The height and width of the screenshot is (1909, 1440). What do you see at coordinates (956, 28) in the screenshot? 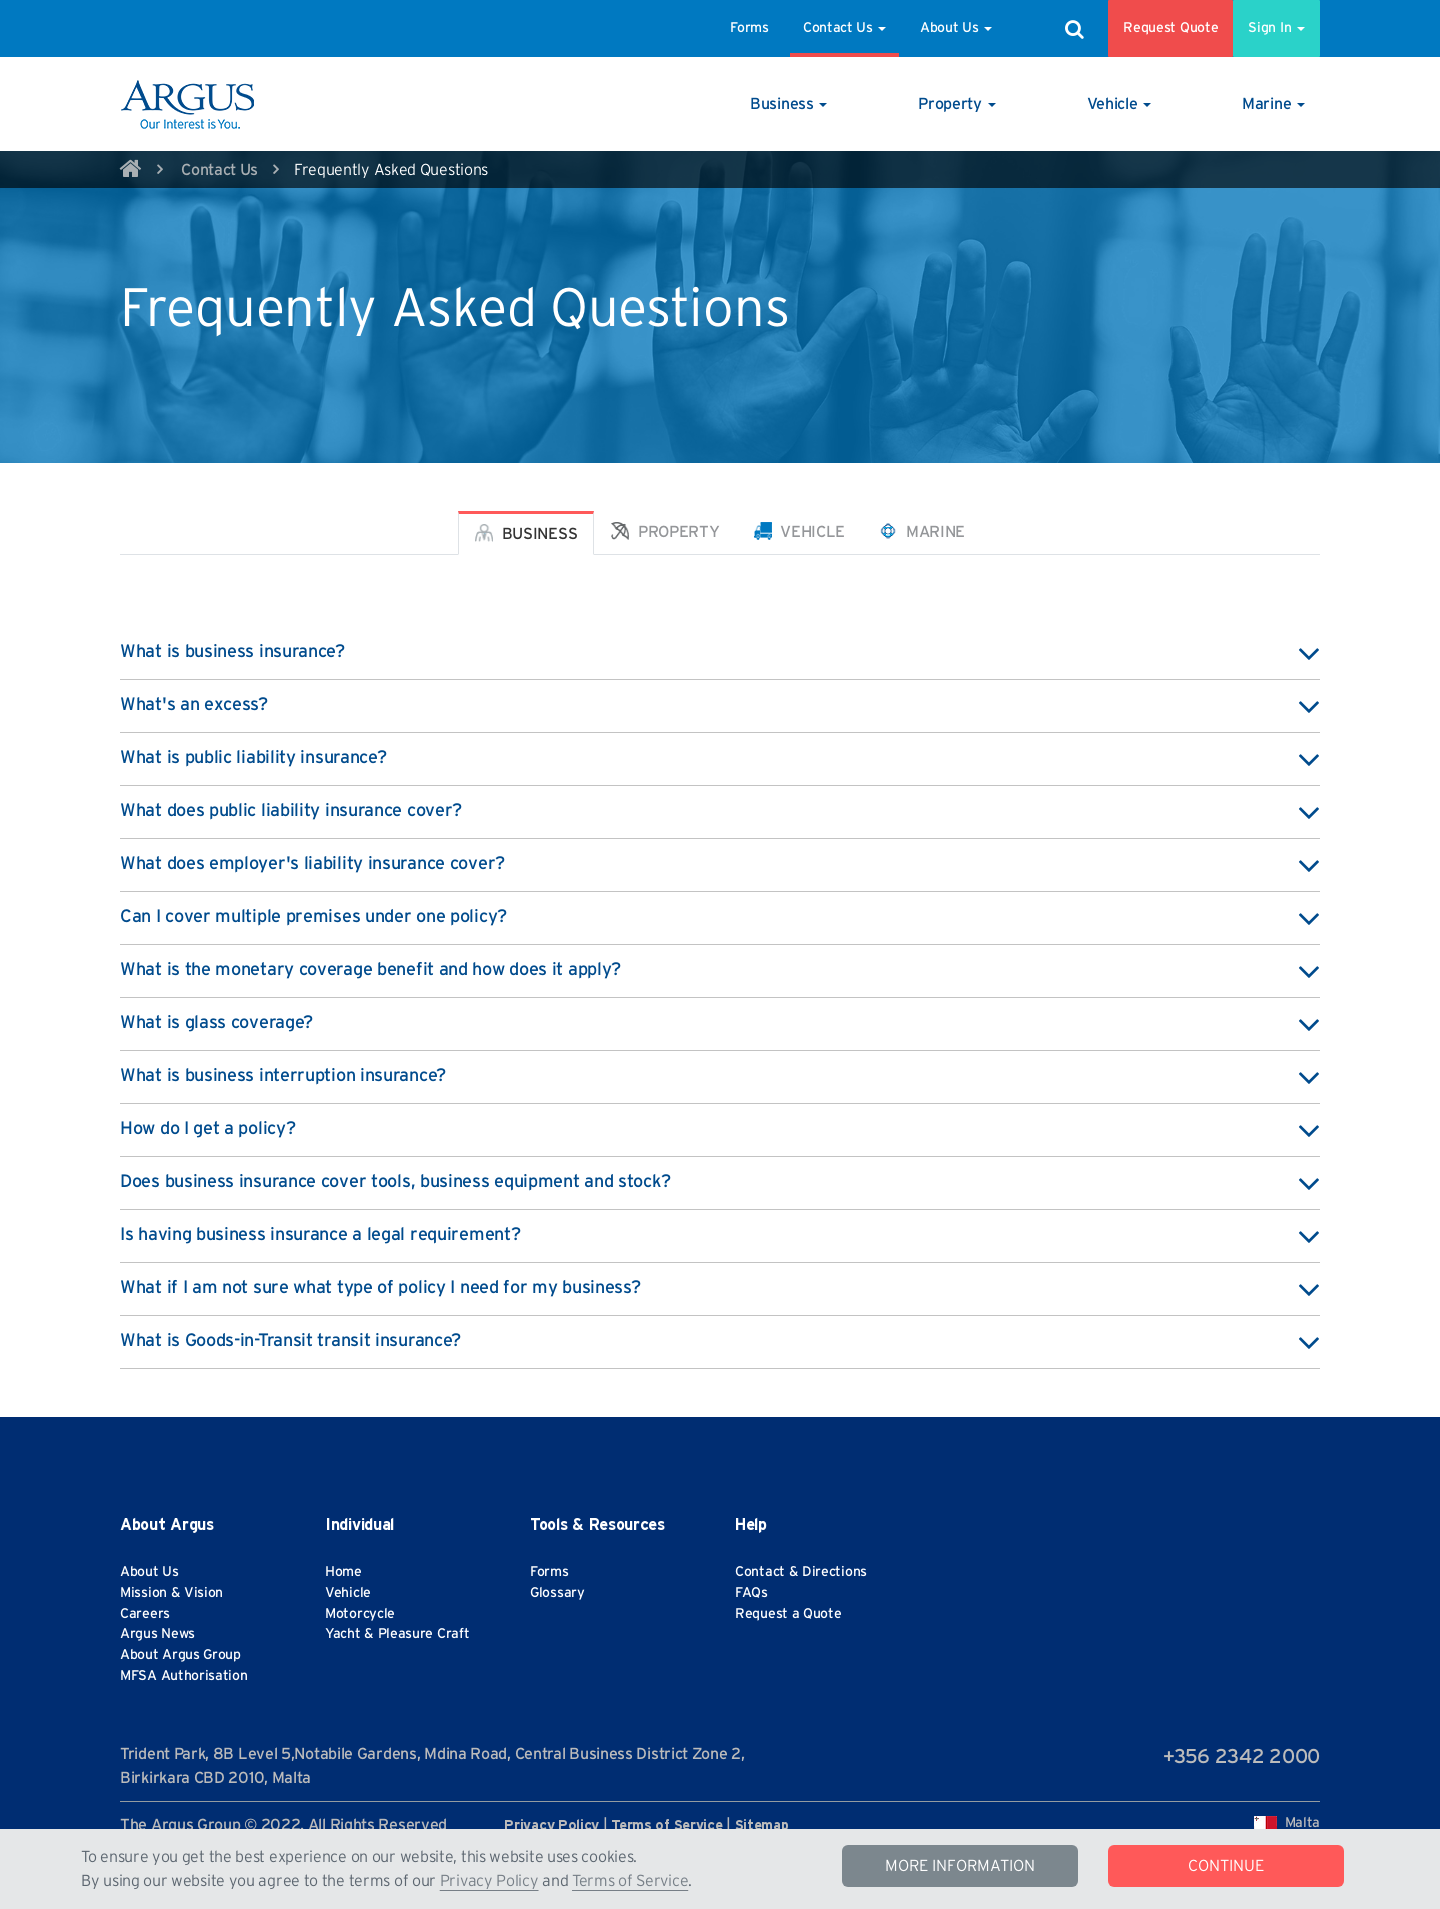
I see `About Us` at bounding box center [956, 28].